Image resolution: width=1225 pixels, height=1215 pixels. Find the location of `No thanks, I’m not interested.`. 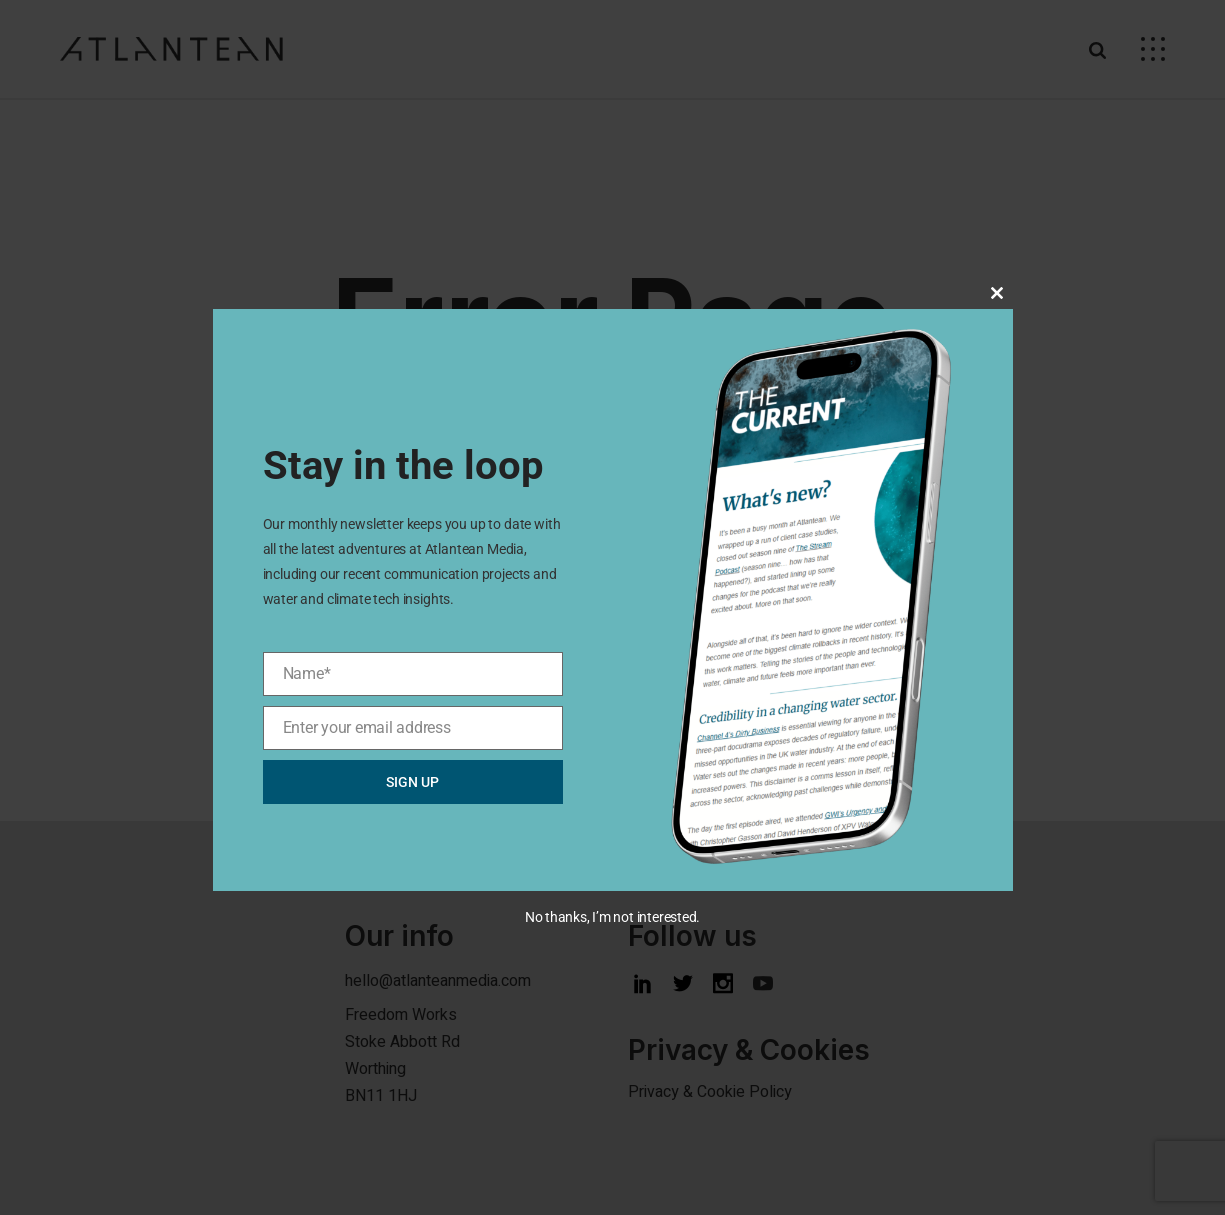

No thanks, I’m not interested. is located at coordinates (612, 917).